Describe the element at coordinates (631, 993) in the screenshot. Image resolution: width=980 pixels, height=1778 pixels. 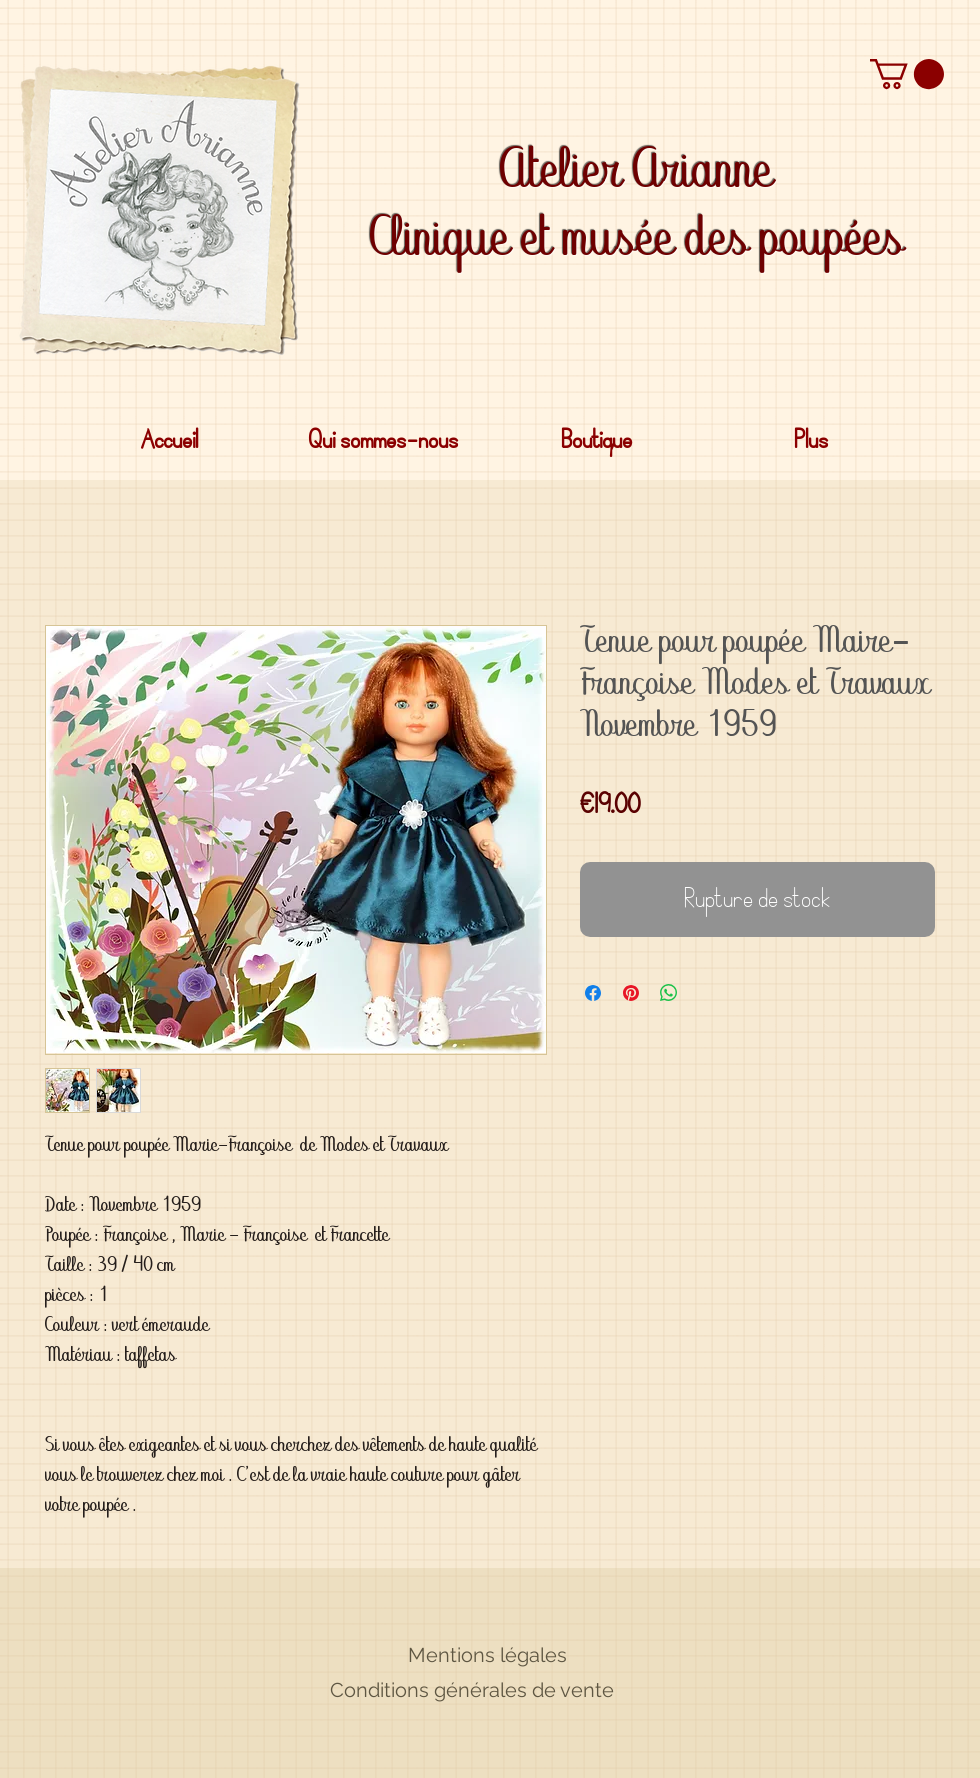
I see `[Épinglez sur Pinterest]` at that location.